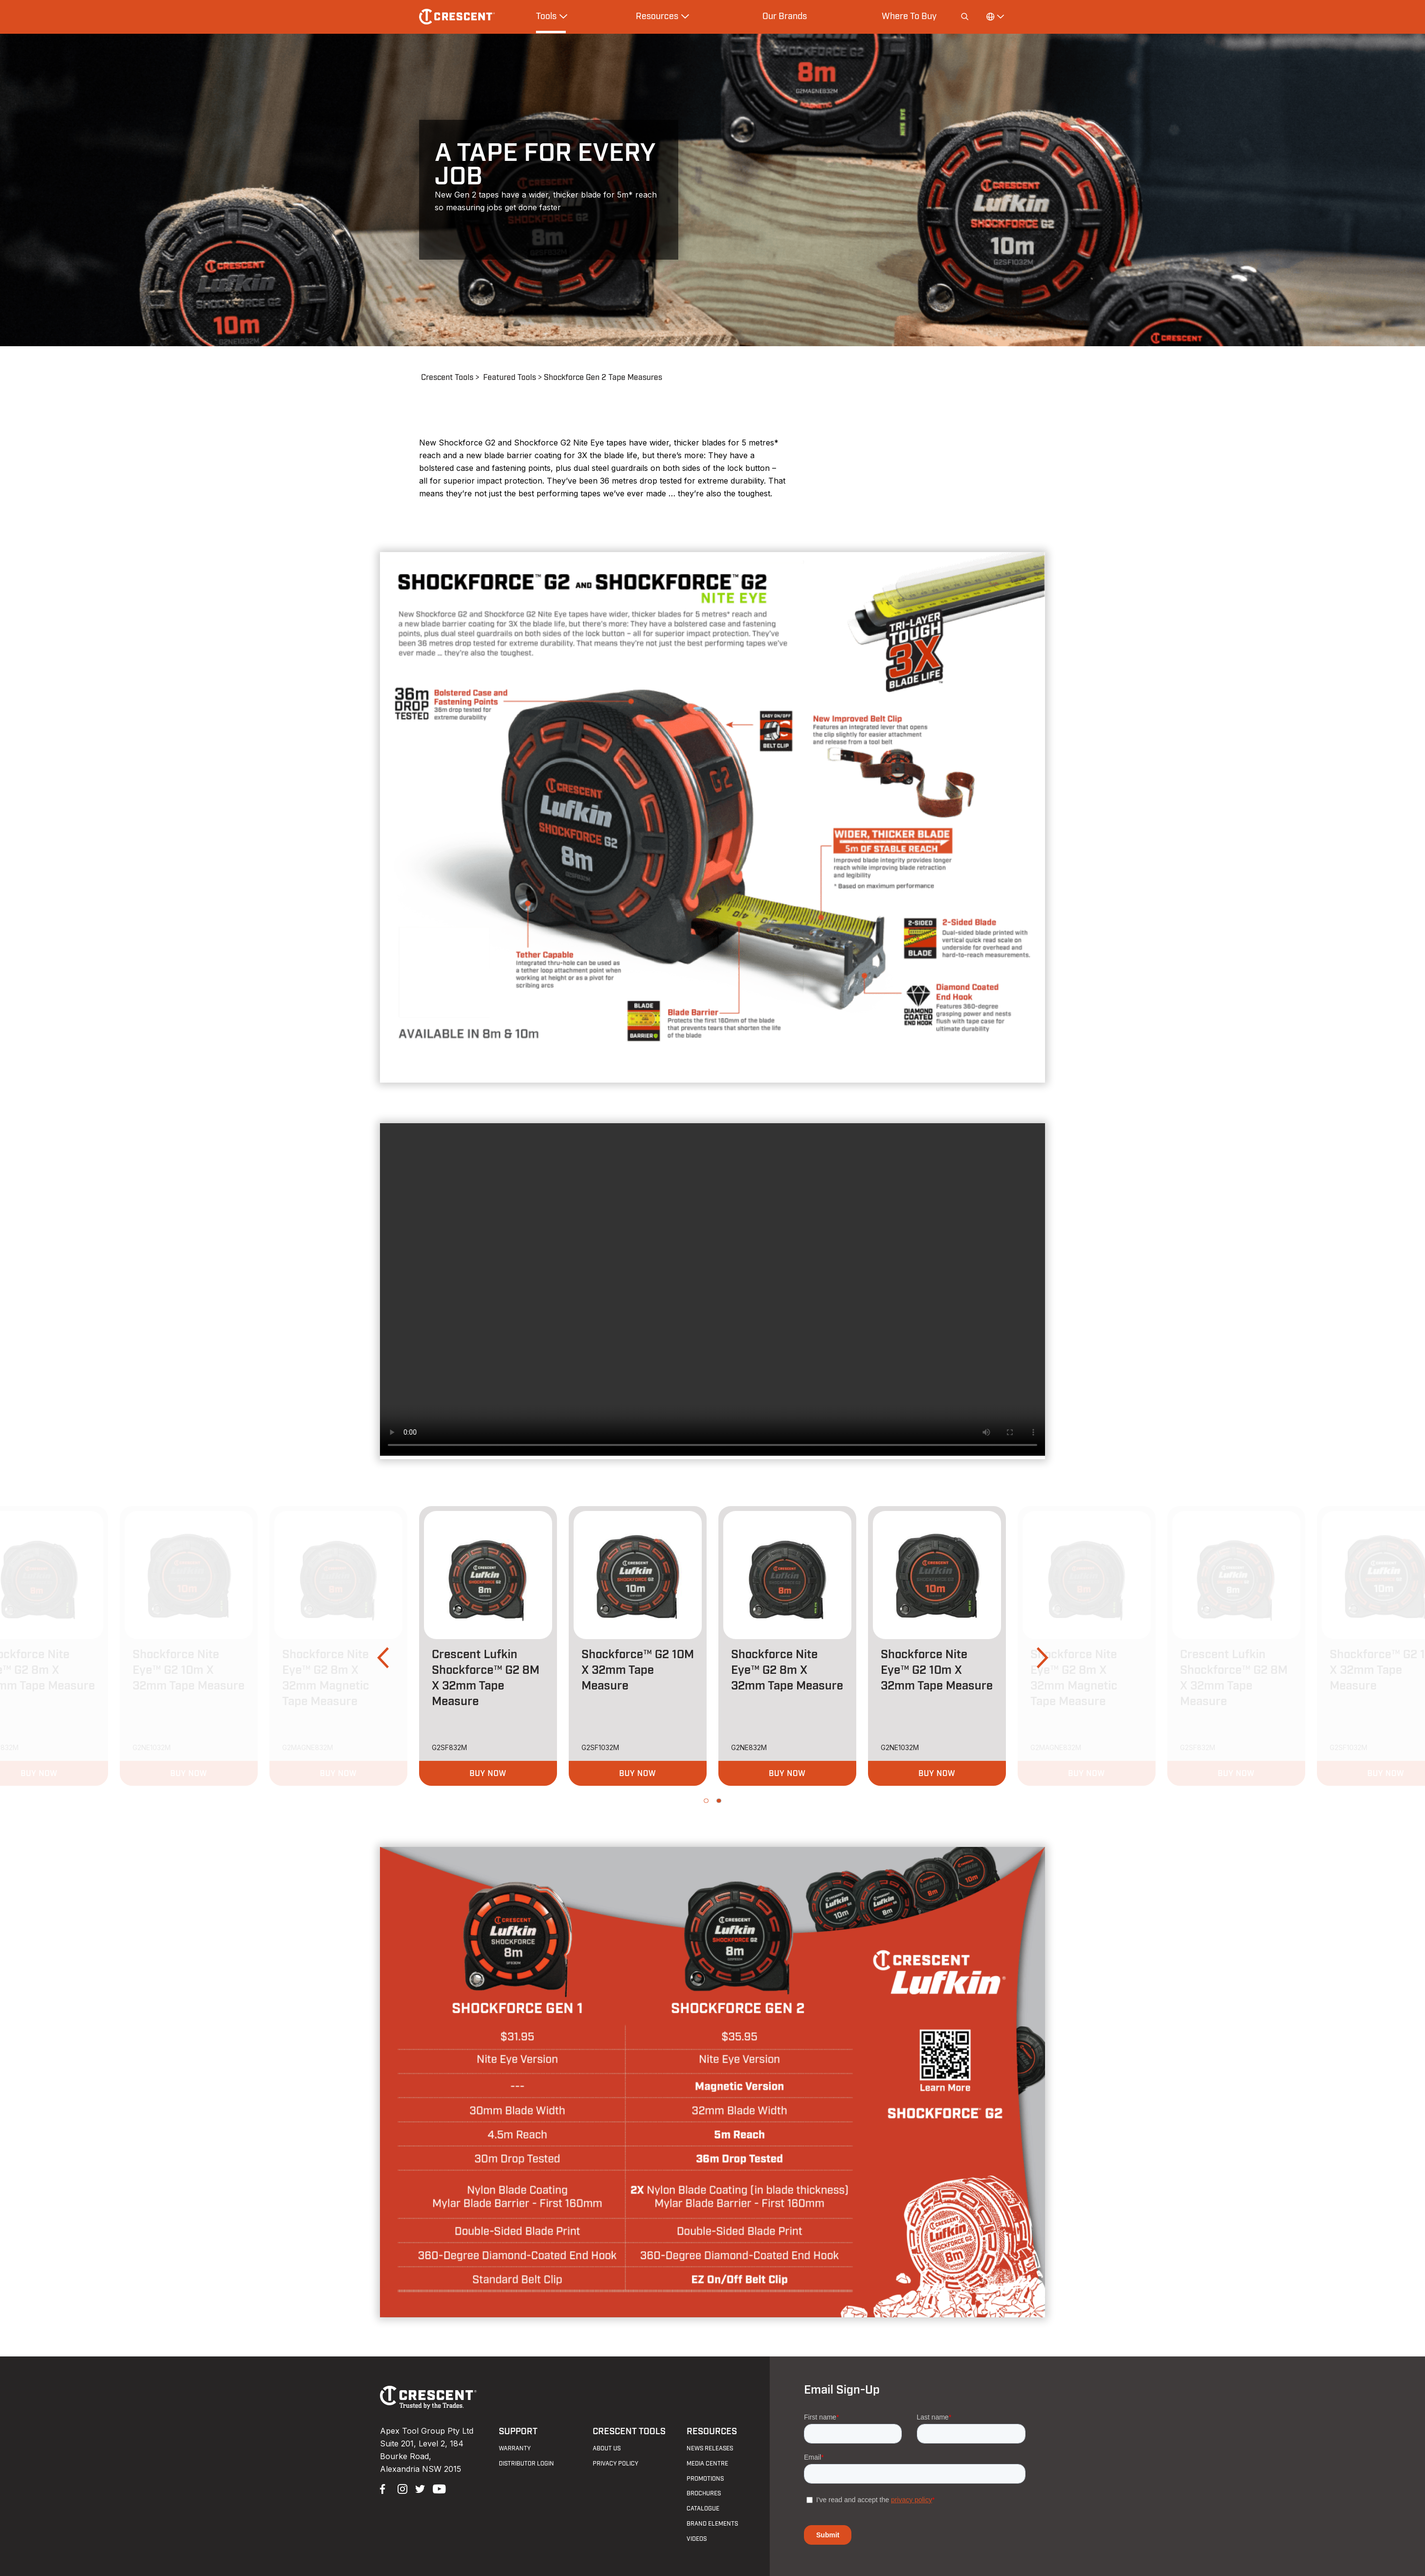 This screenshot has height=2576, width=1425. Describe the element at coordinates (515, 2448) in the screenshot. I see `Warranty` at that location.